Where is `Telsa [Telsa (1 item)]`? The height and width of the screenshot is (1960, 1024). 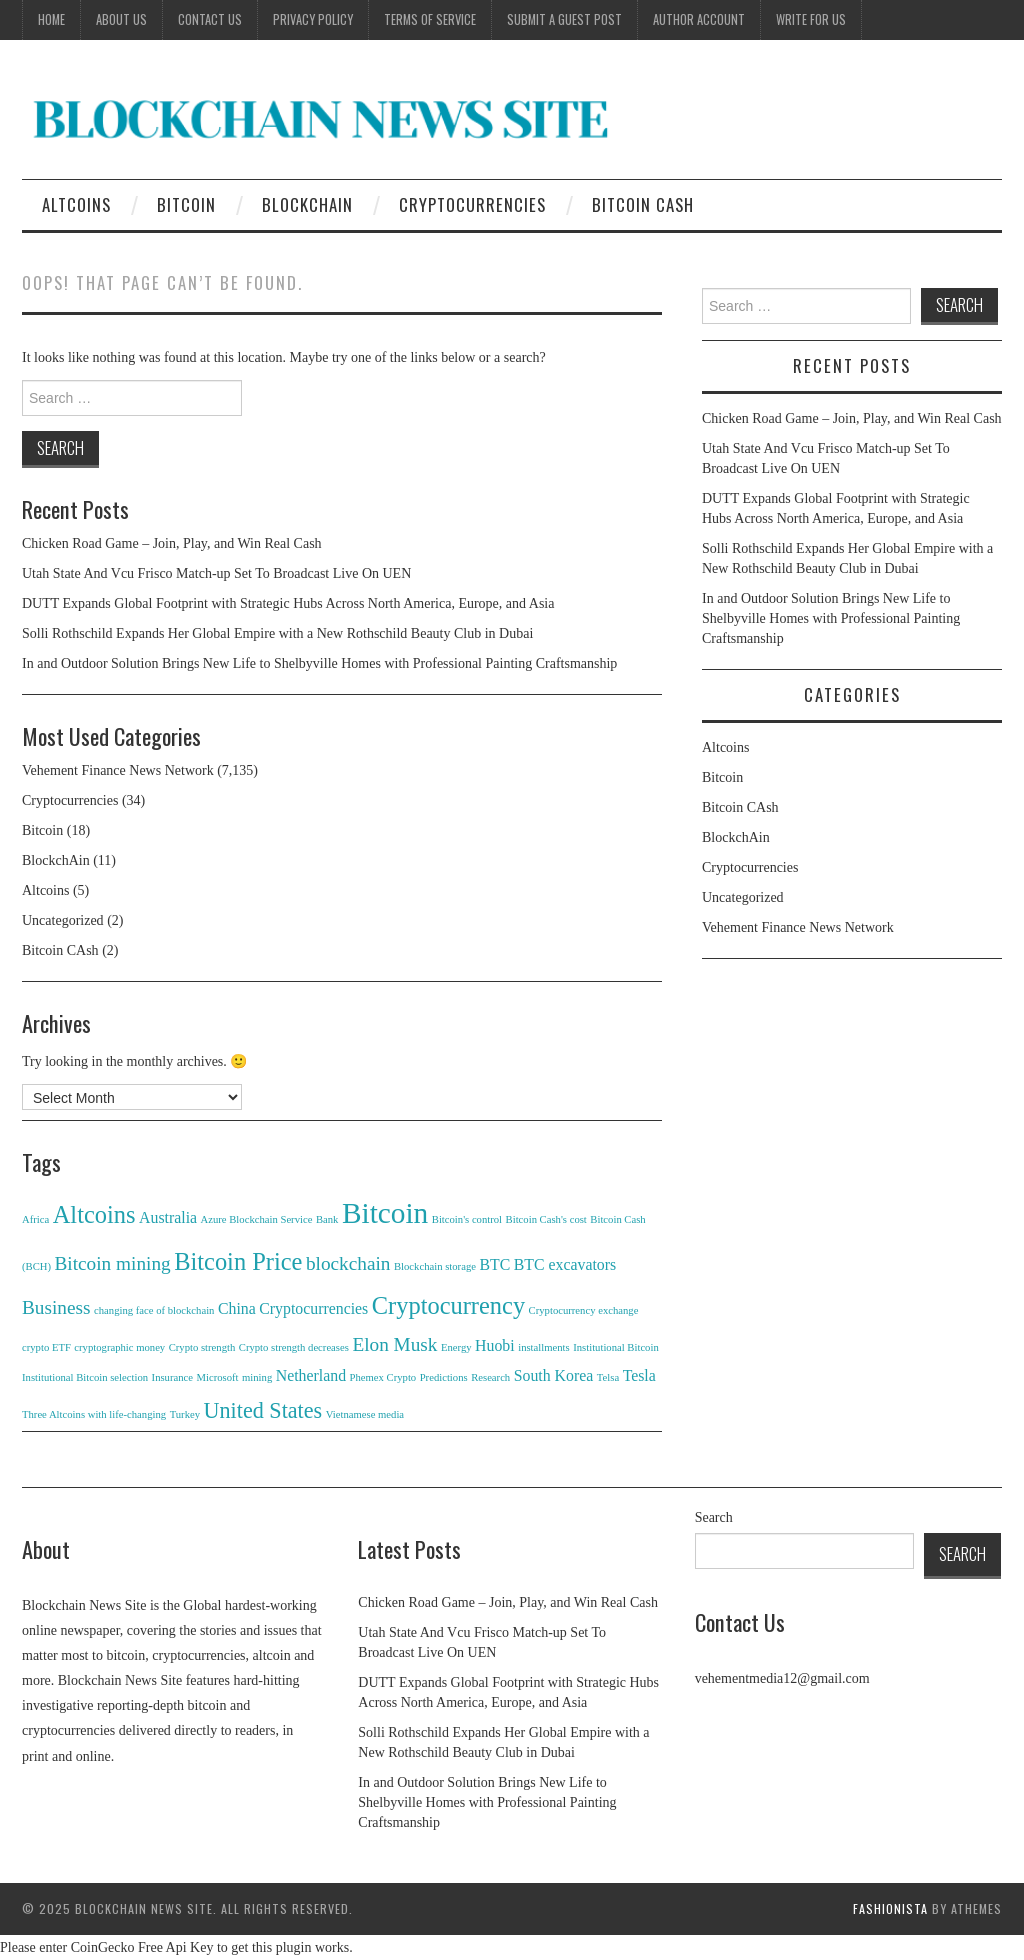 Telsa [Telsa (1 item)] is located at coordinates (608, 1377).